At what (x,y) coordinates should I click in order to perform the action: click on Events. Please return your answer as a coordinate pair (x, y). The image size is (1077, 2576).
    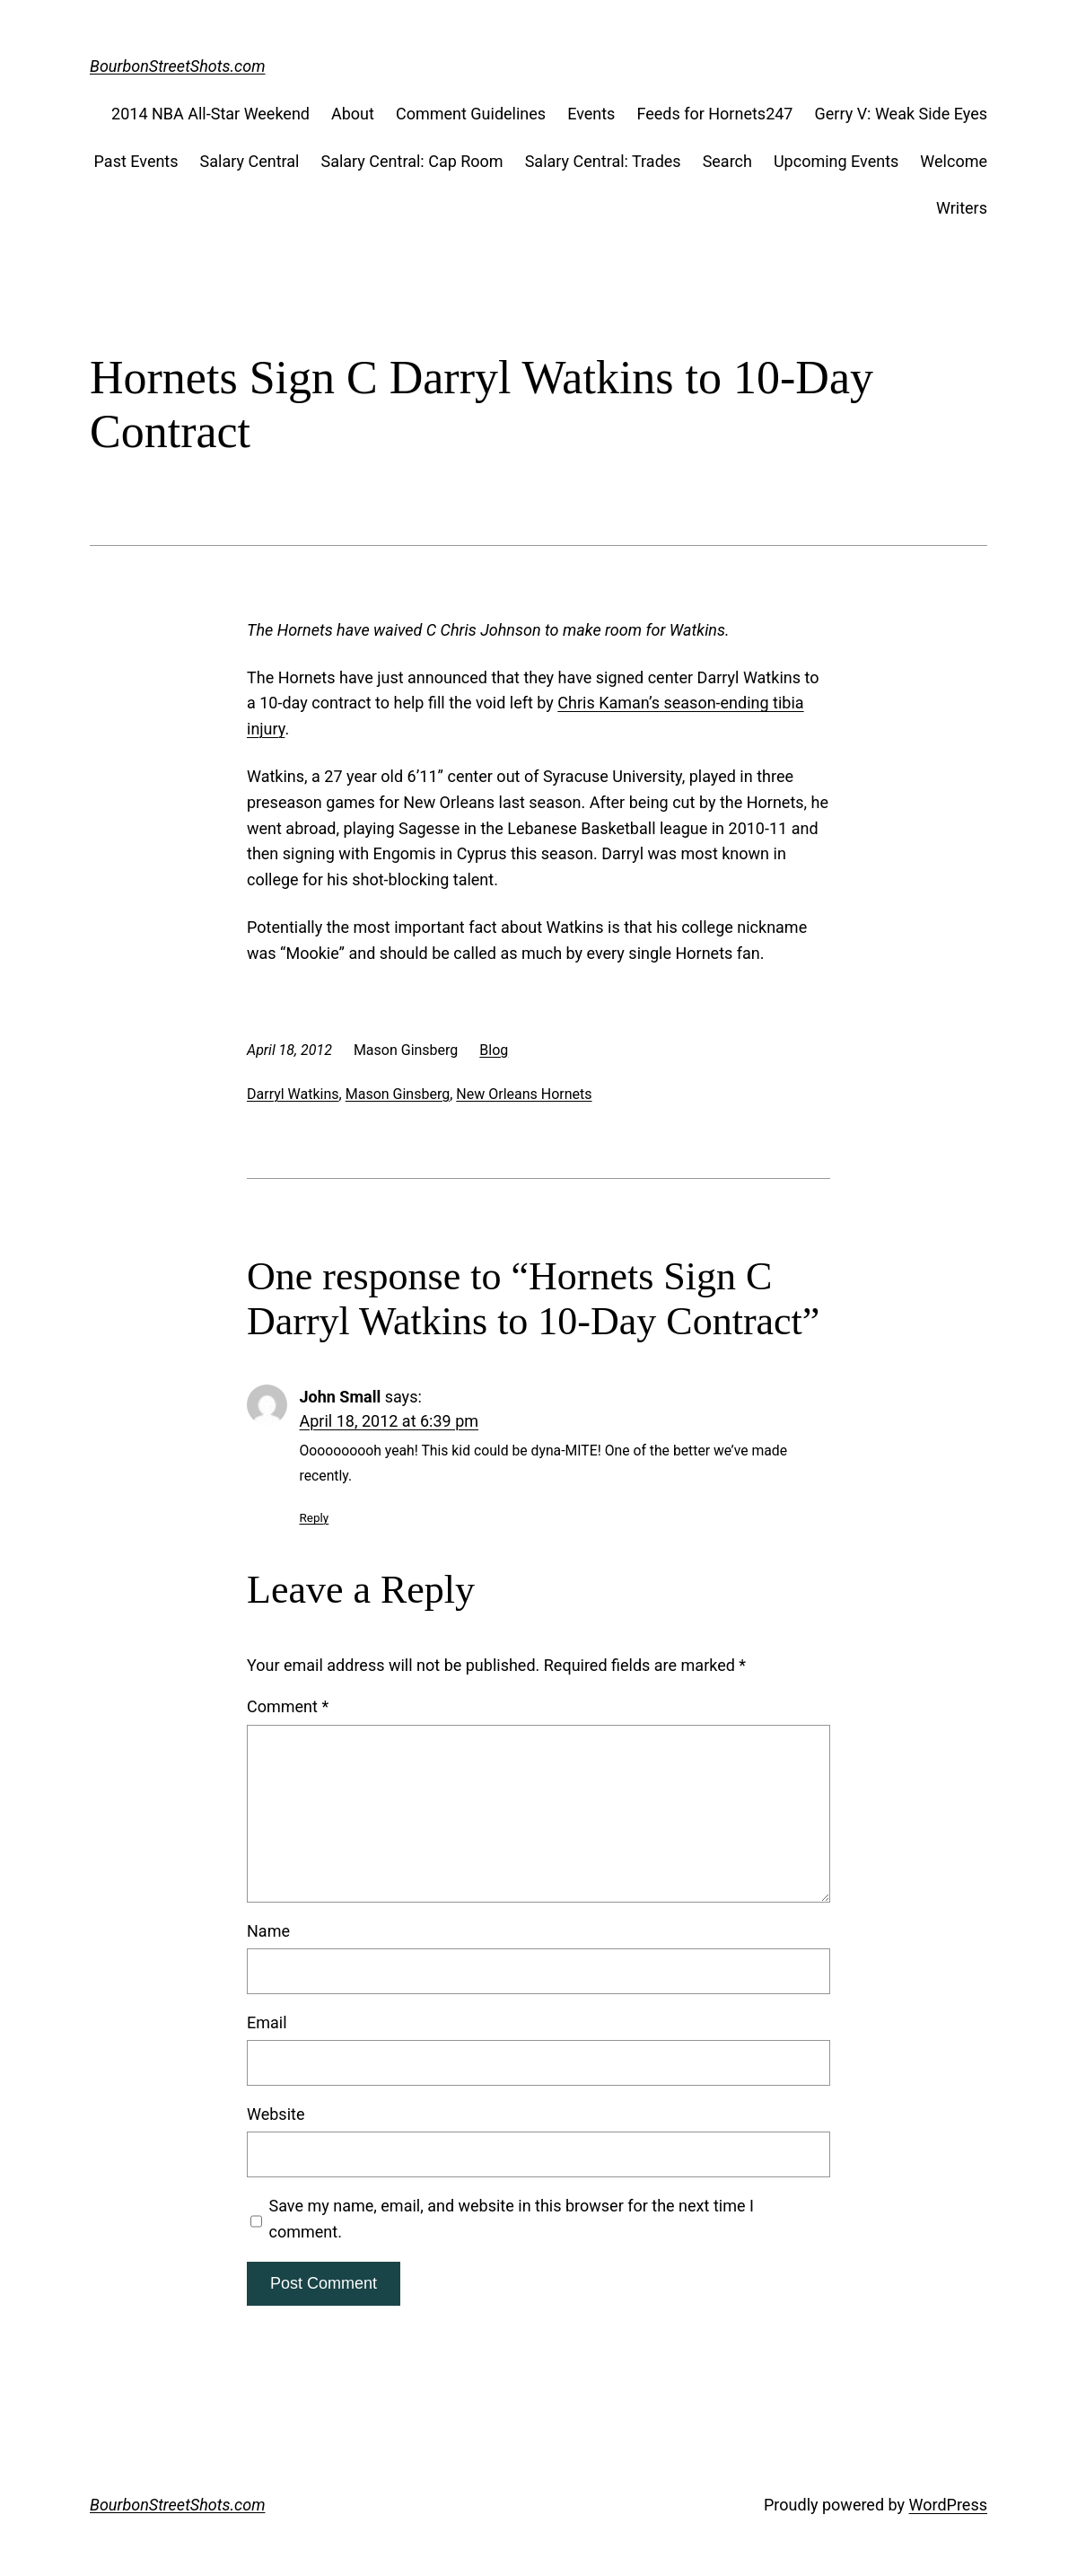
    Looking at the image, I should click on (591, 113).